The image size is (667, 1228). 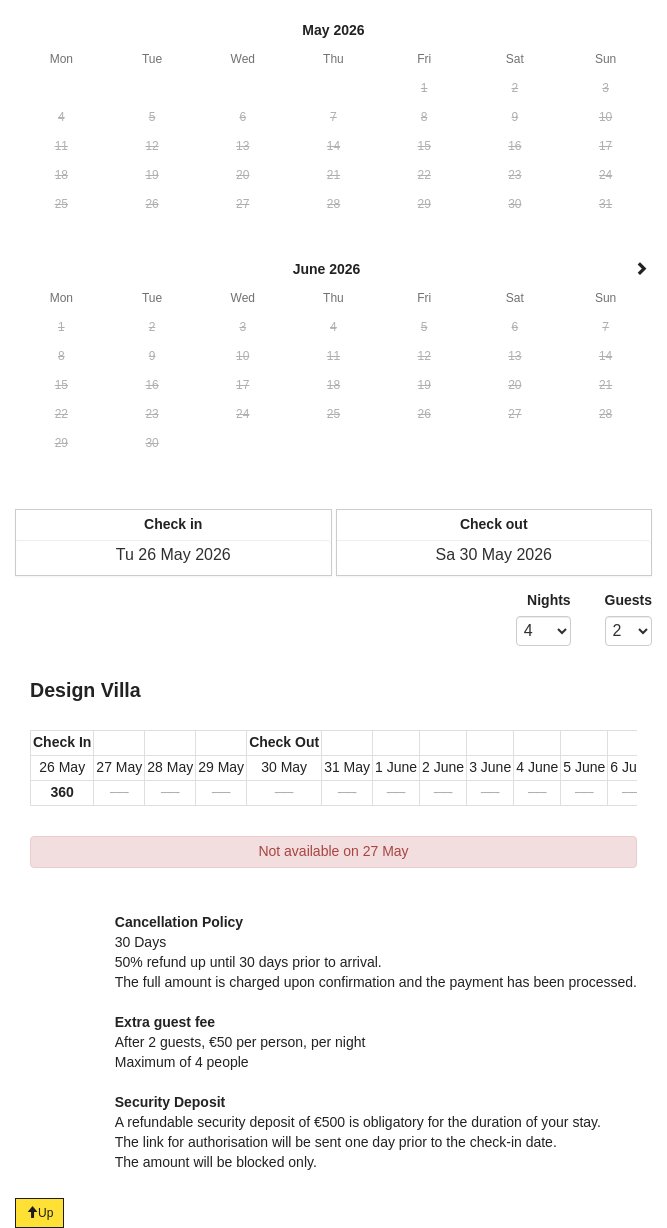 What do you see at coordinates (549, 600) in the screenshot?
I see `Nights` at bounding box center [549, 600].